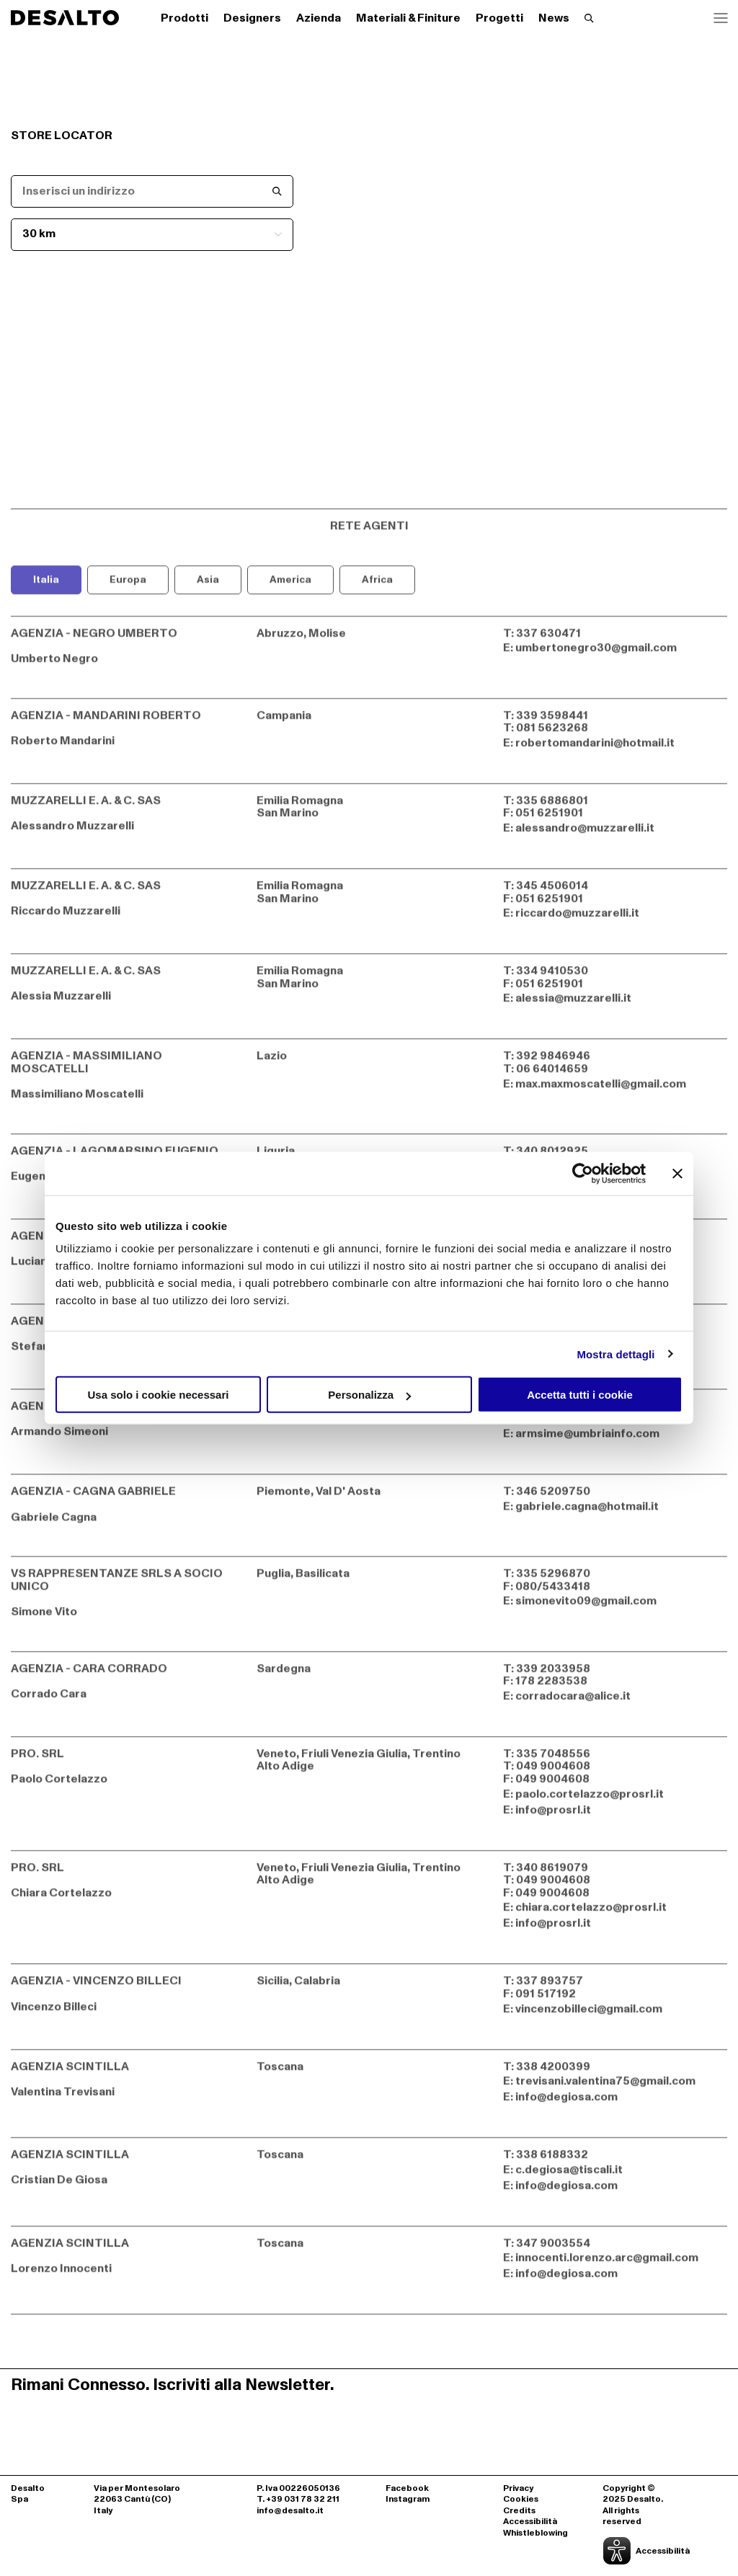  I want to click on [Cookiebot di Usercentrics - si apre in una nuova scheda], so click(583, 1173).